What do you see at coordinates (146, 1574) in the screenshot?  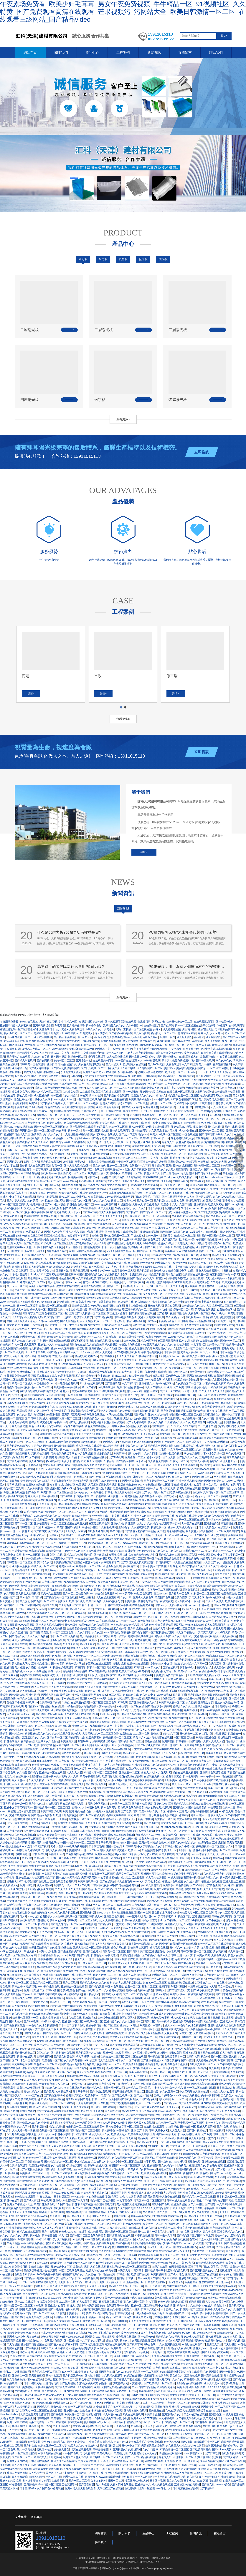 I see `成年人黄色` at bounding box center [146, 1574].